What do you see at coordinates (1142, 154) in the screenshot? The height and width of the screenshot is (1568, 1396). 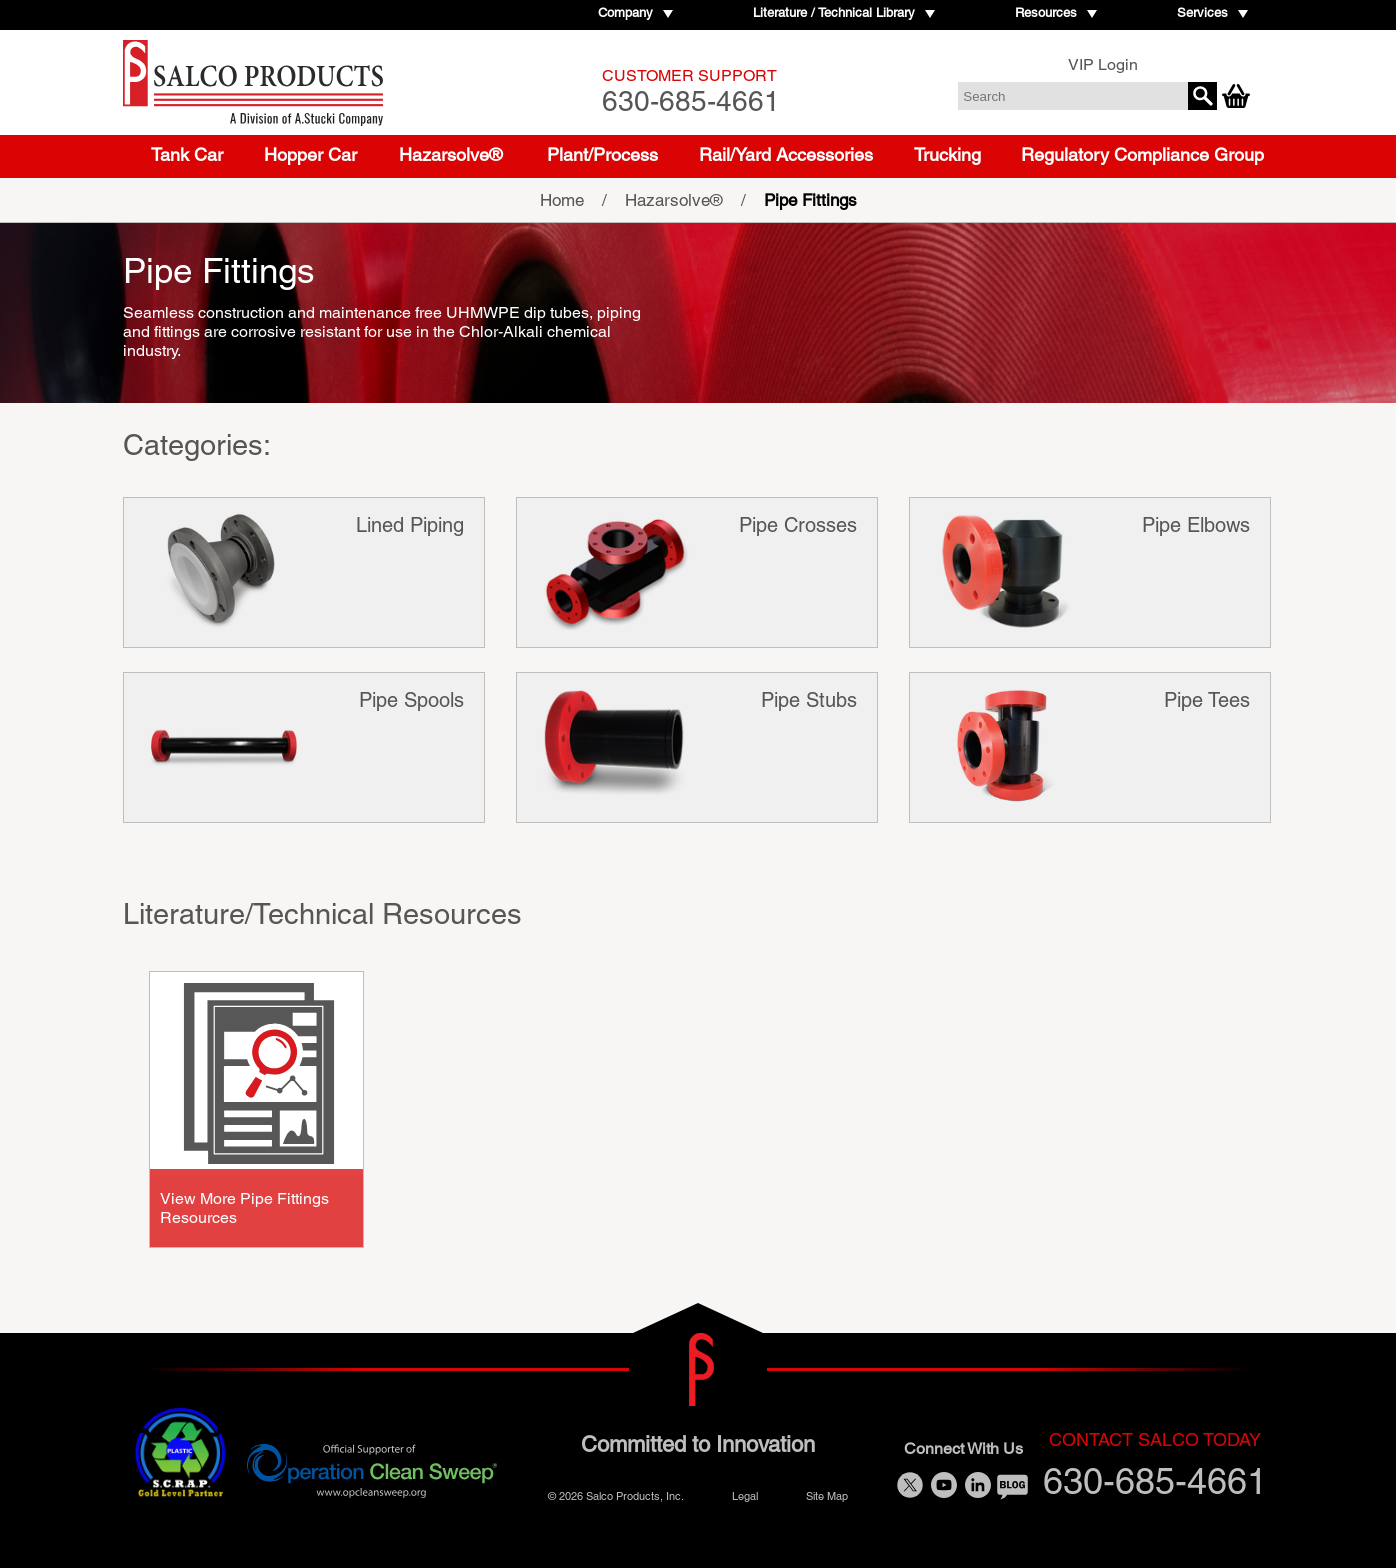 I see `Regulatory Compliance Group` at bounding box center [1142, 154].